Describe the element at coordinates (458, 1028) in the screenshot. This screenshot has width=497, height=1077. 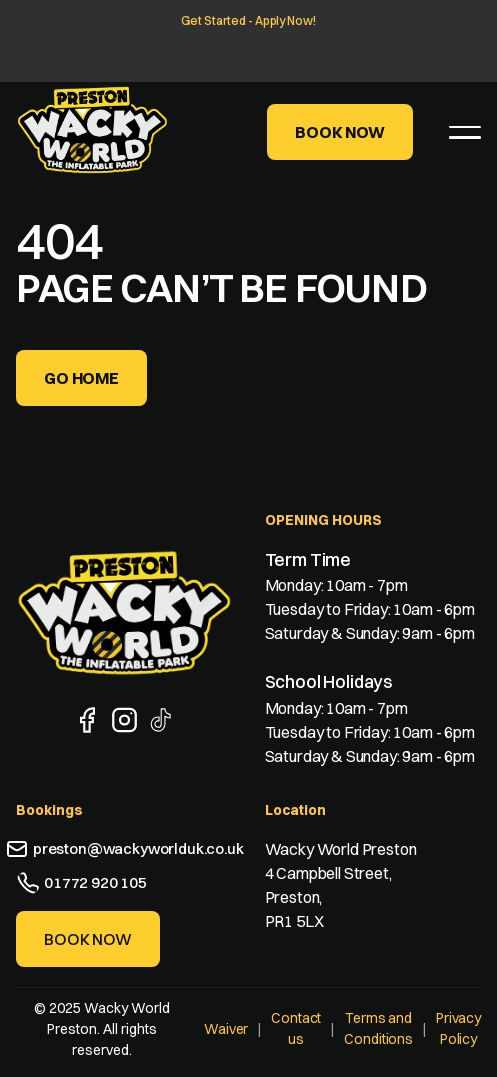
I see `Privacy Policy` at that location.